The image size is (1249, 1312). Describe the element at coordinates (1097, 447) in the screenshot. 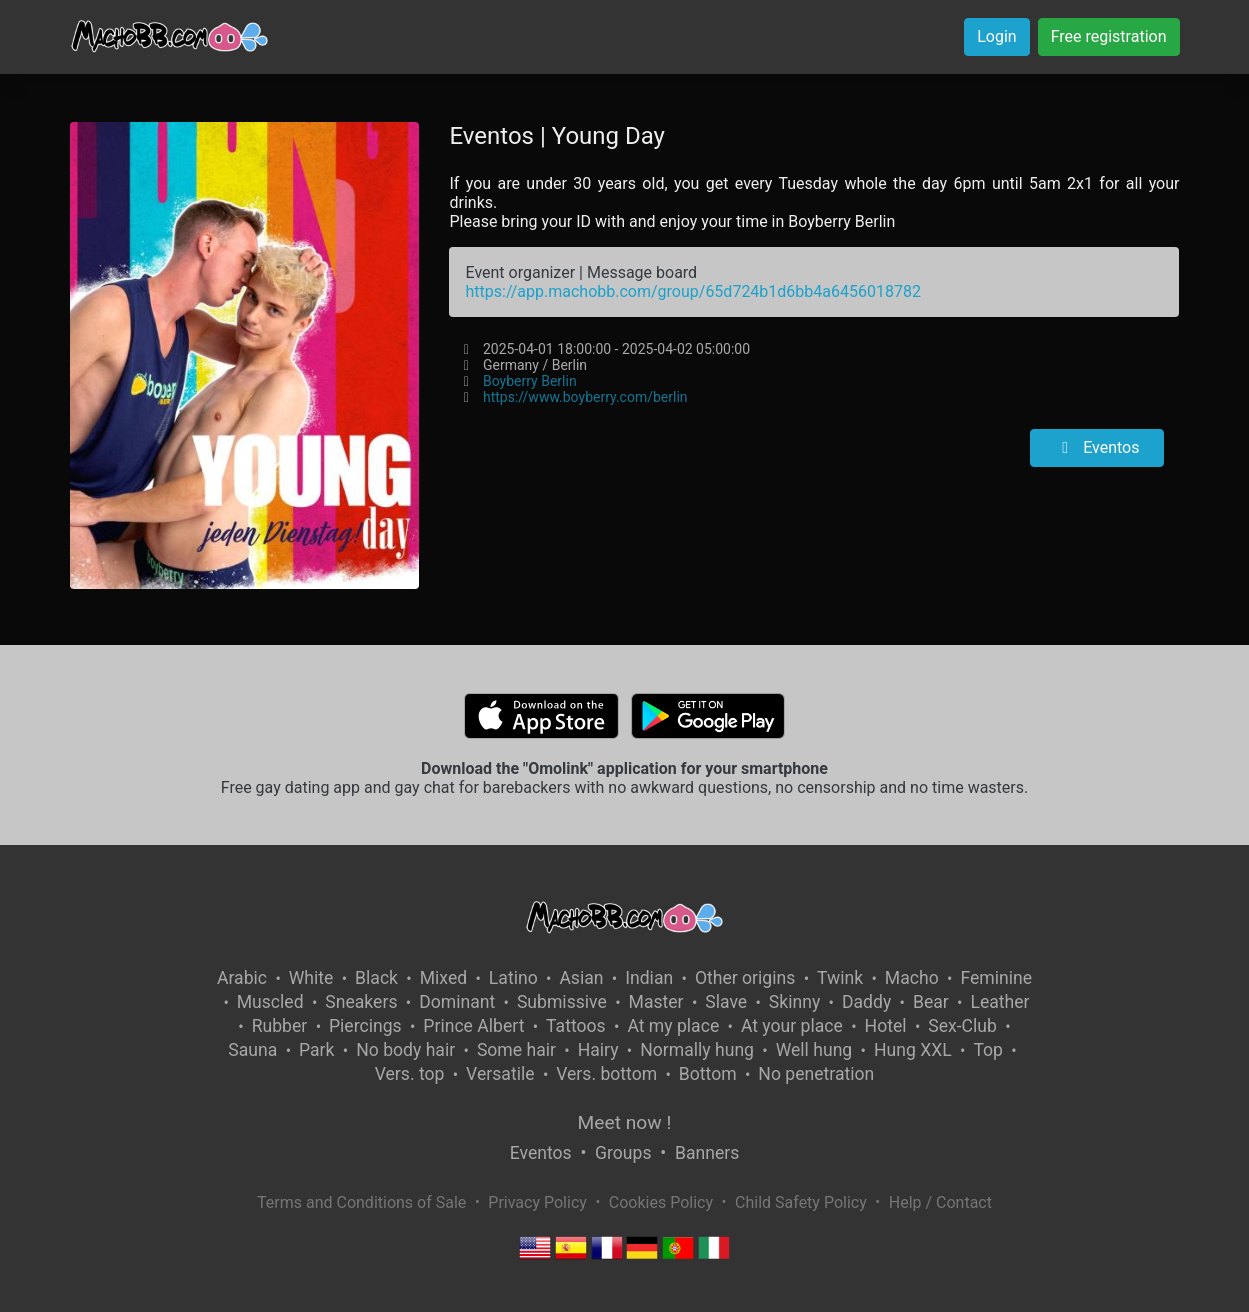

I see `Eventos` at that location.